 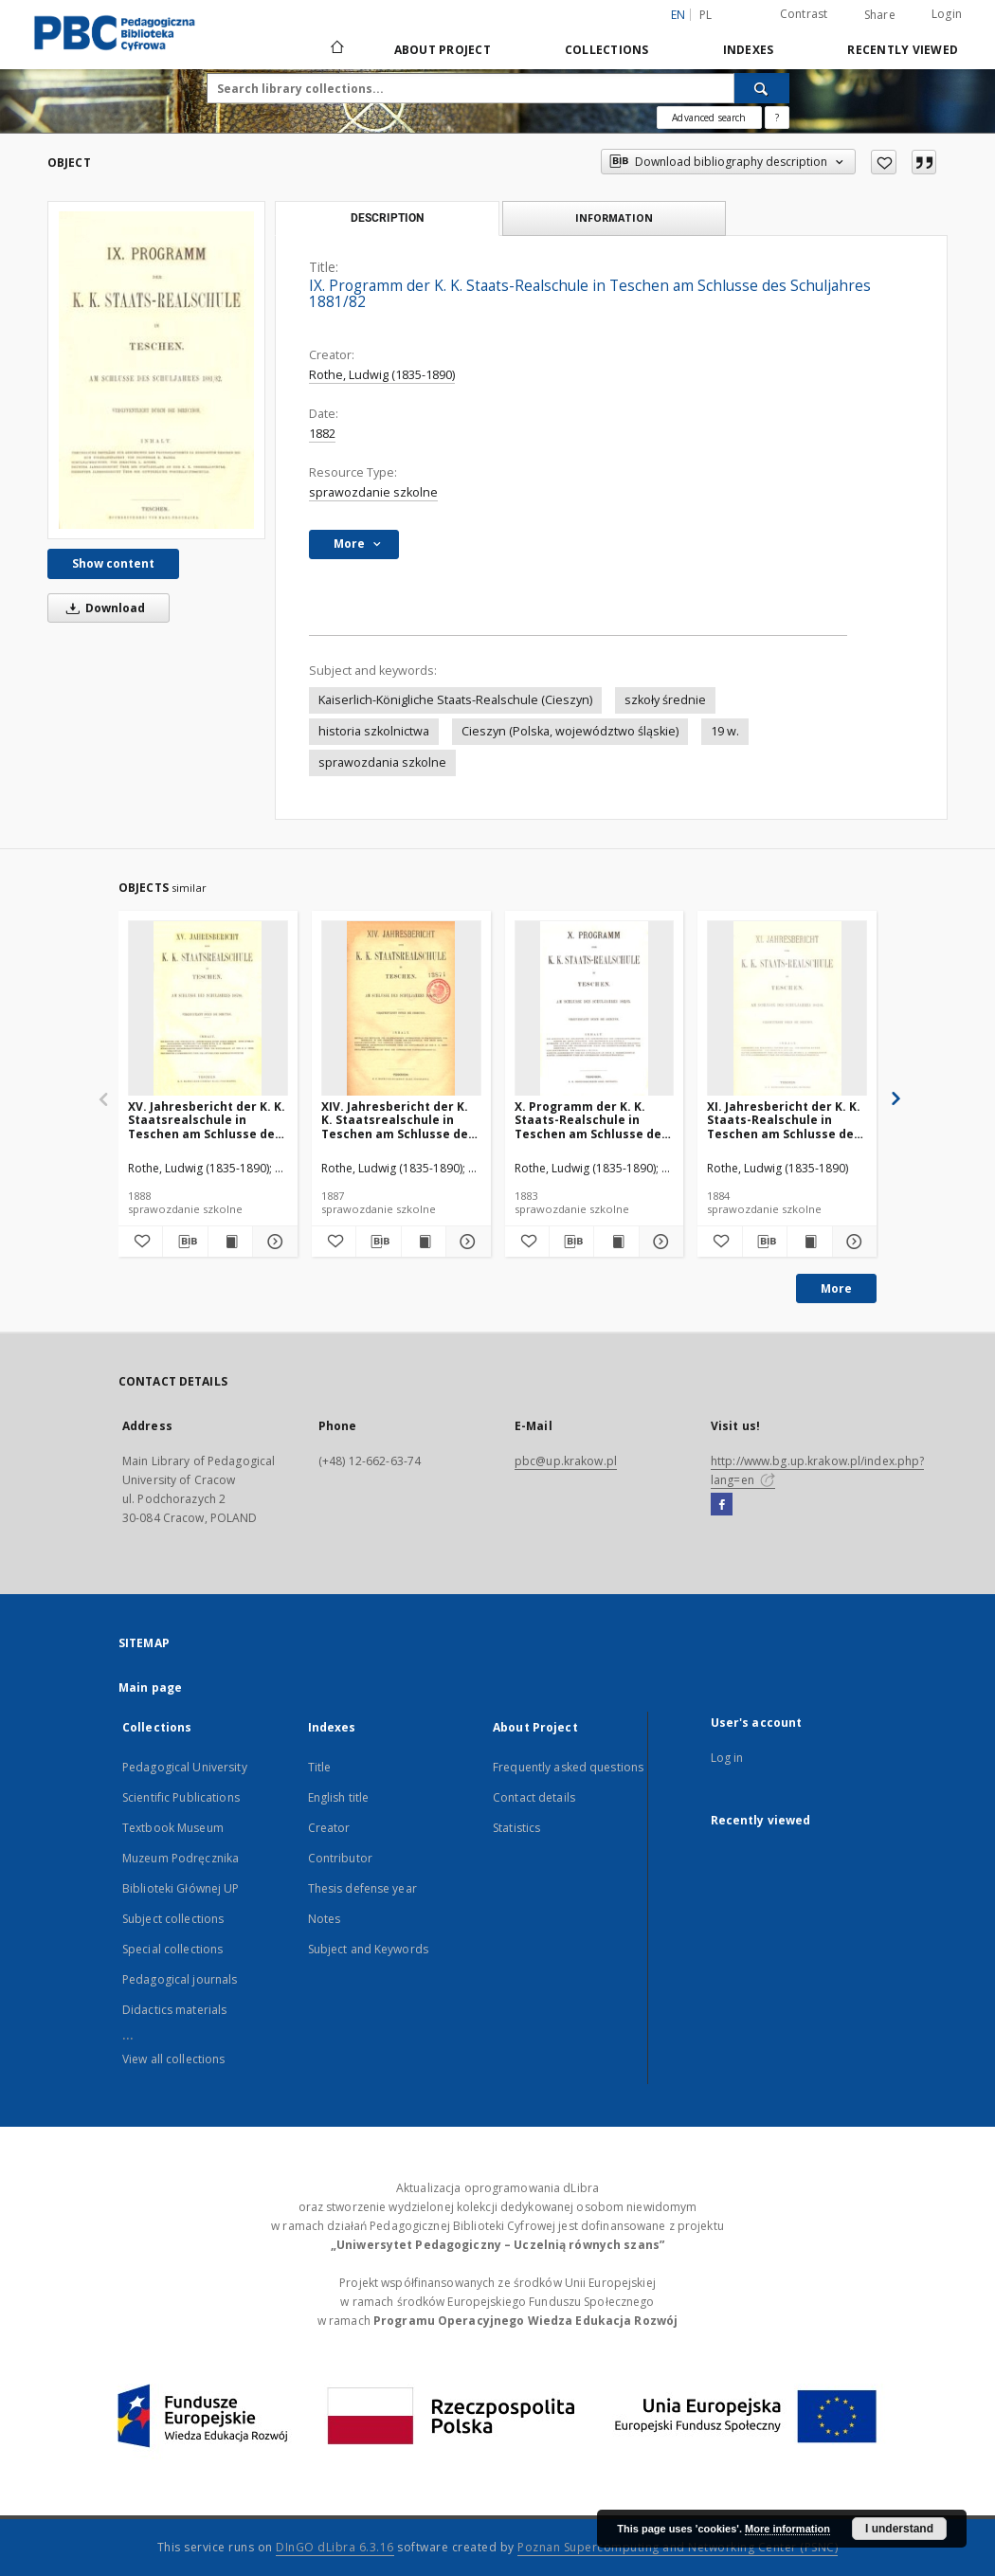 I want to click on [Show details X. Programm der K. K. Staats-Realschule in Teschen am Schlusse des Schuljahres 1882/83], so click(x=658, y=1241).